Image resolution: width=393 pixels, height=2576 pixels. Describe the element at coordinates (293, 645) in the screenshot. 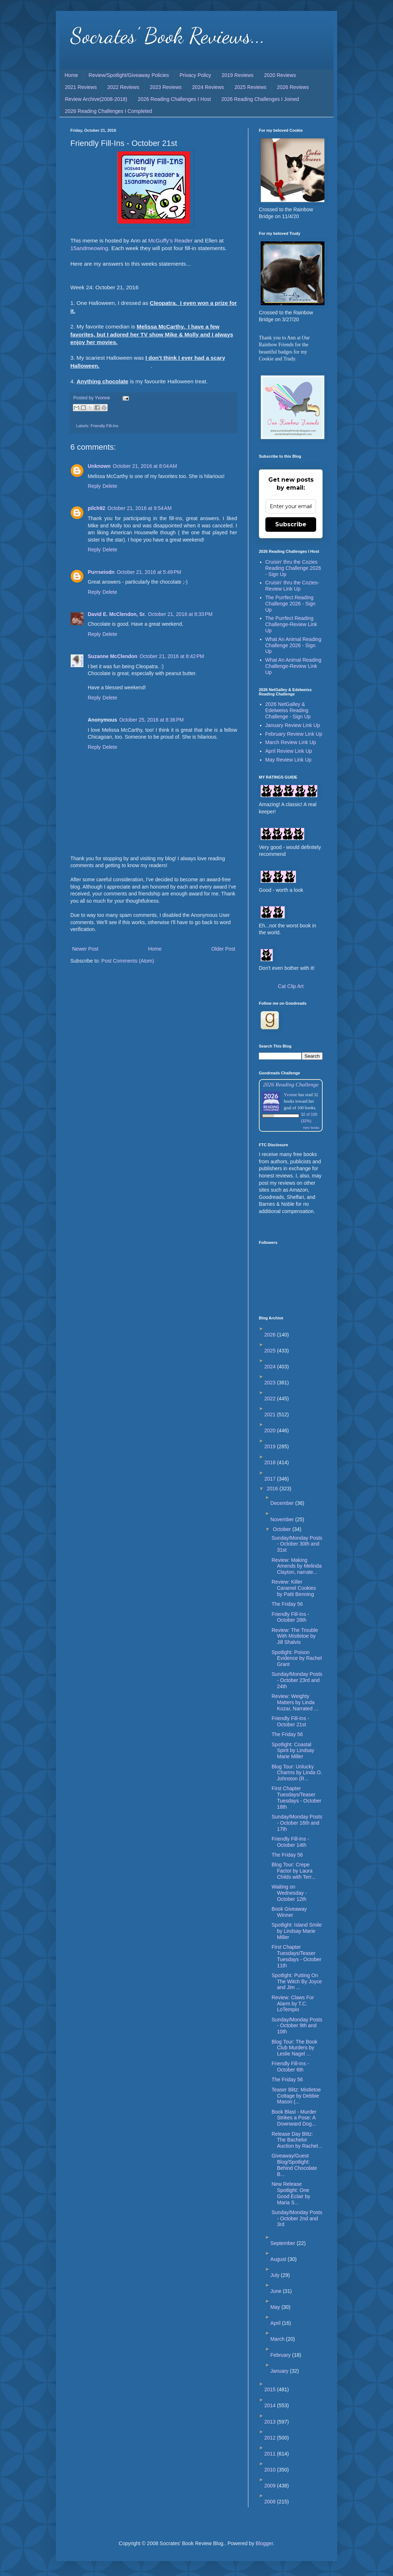

I see `What An Animal Reading Challenge 2026 - Sign Up` at that location.